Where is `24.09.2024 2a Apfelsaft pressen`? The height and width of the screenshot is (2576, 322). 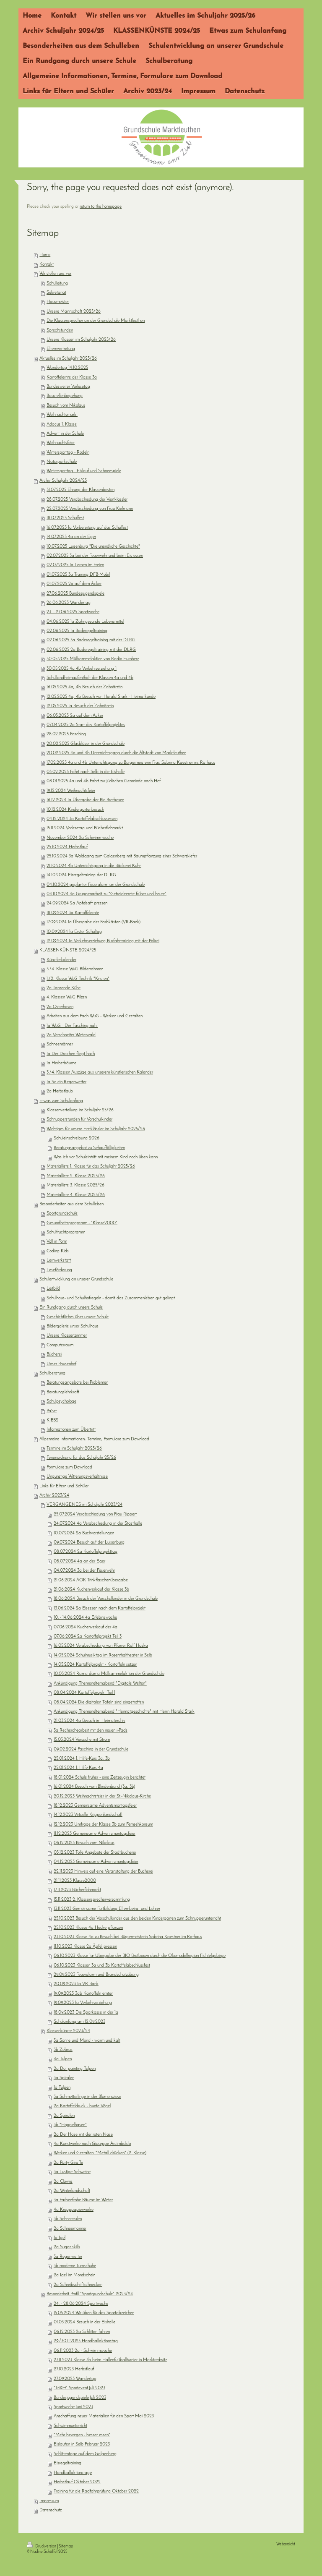
24.09.2024 2a Apfelsaft pressen is located at coordinates (77, 903).